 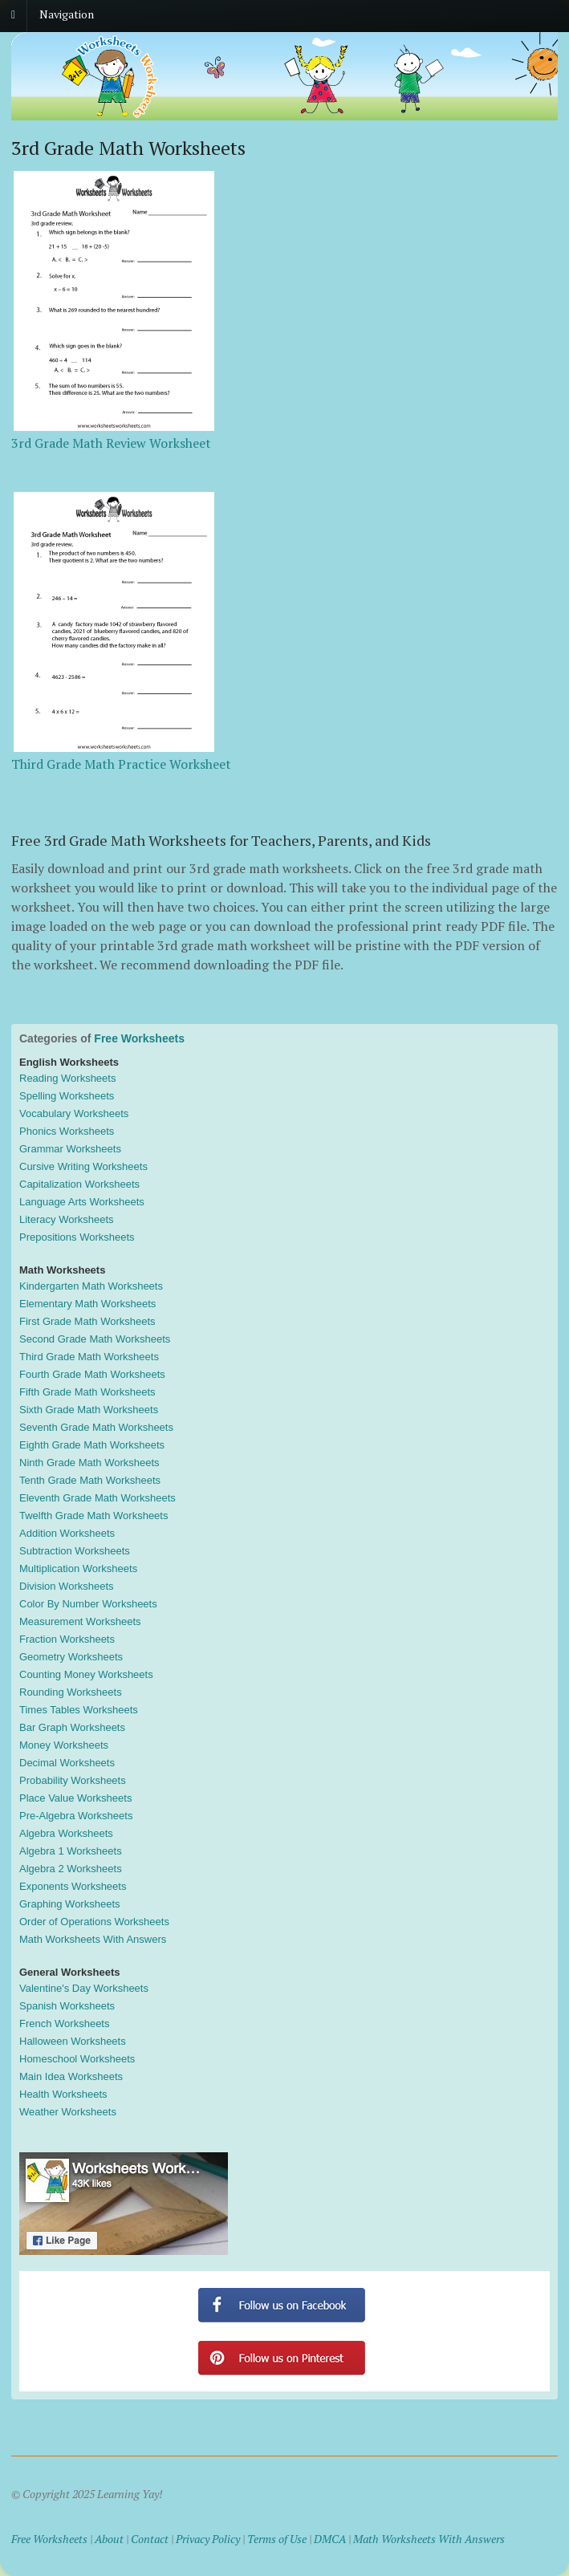 I want to click on Literacy Worksheets, so click(x=66, y=1219).